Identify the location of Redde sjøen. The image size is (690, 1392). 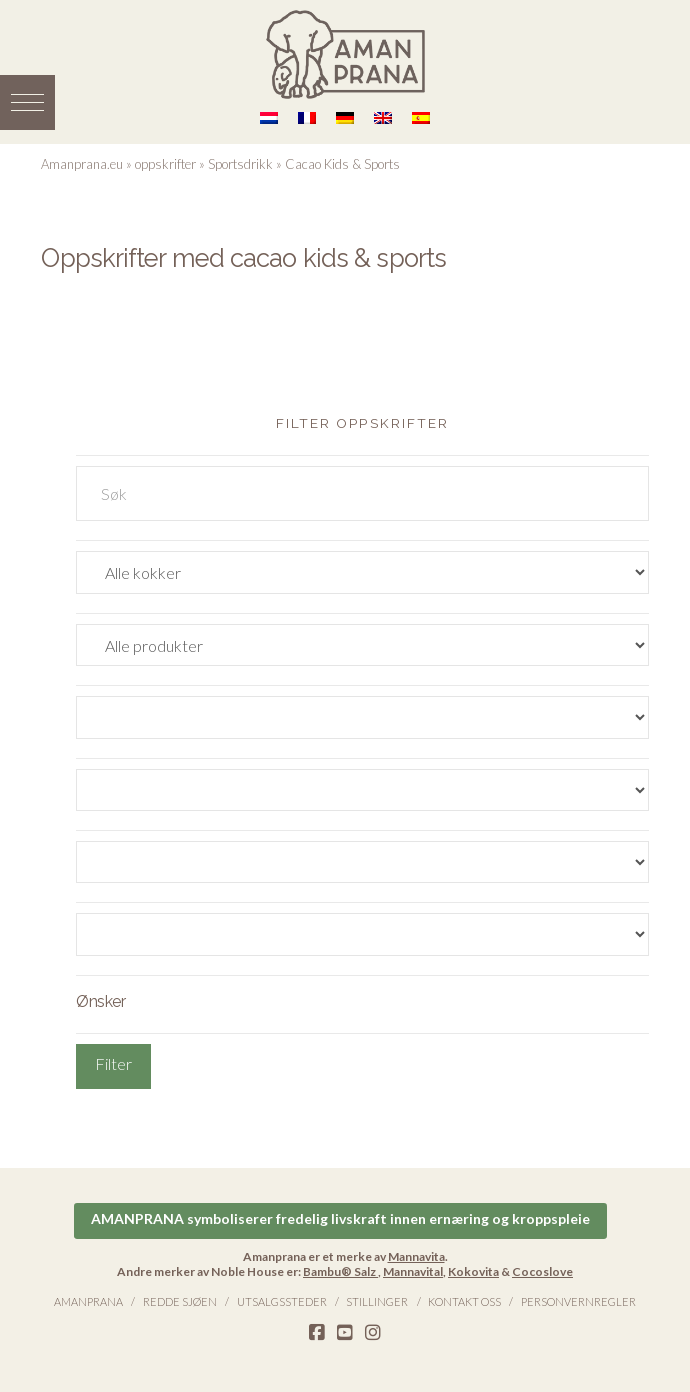
(180, 1301).